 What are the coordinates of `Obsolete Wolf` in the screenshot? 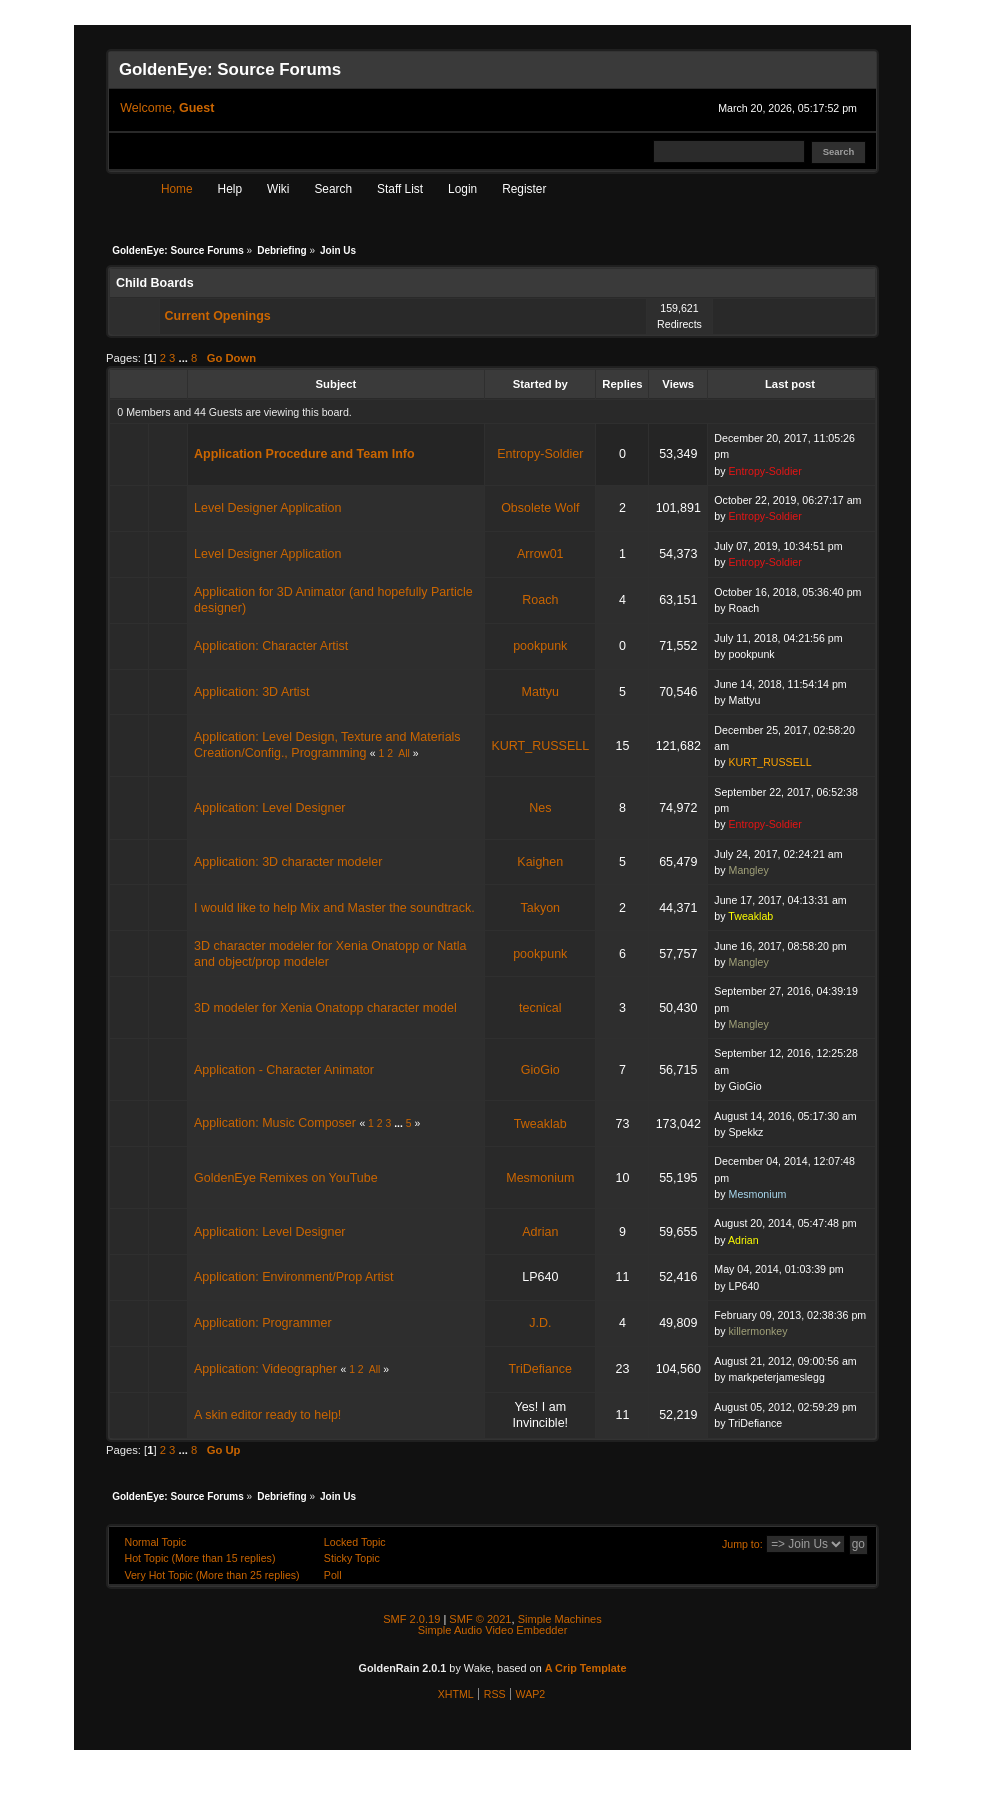 It's located at (540, 508).